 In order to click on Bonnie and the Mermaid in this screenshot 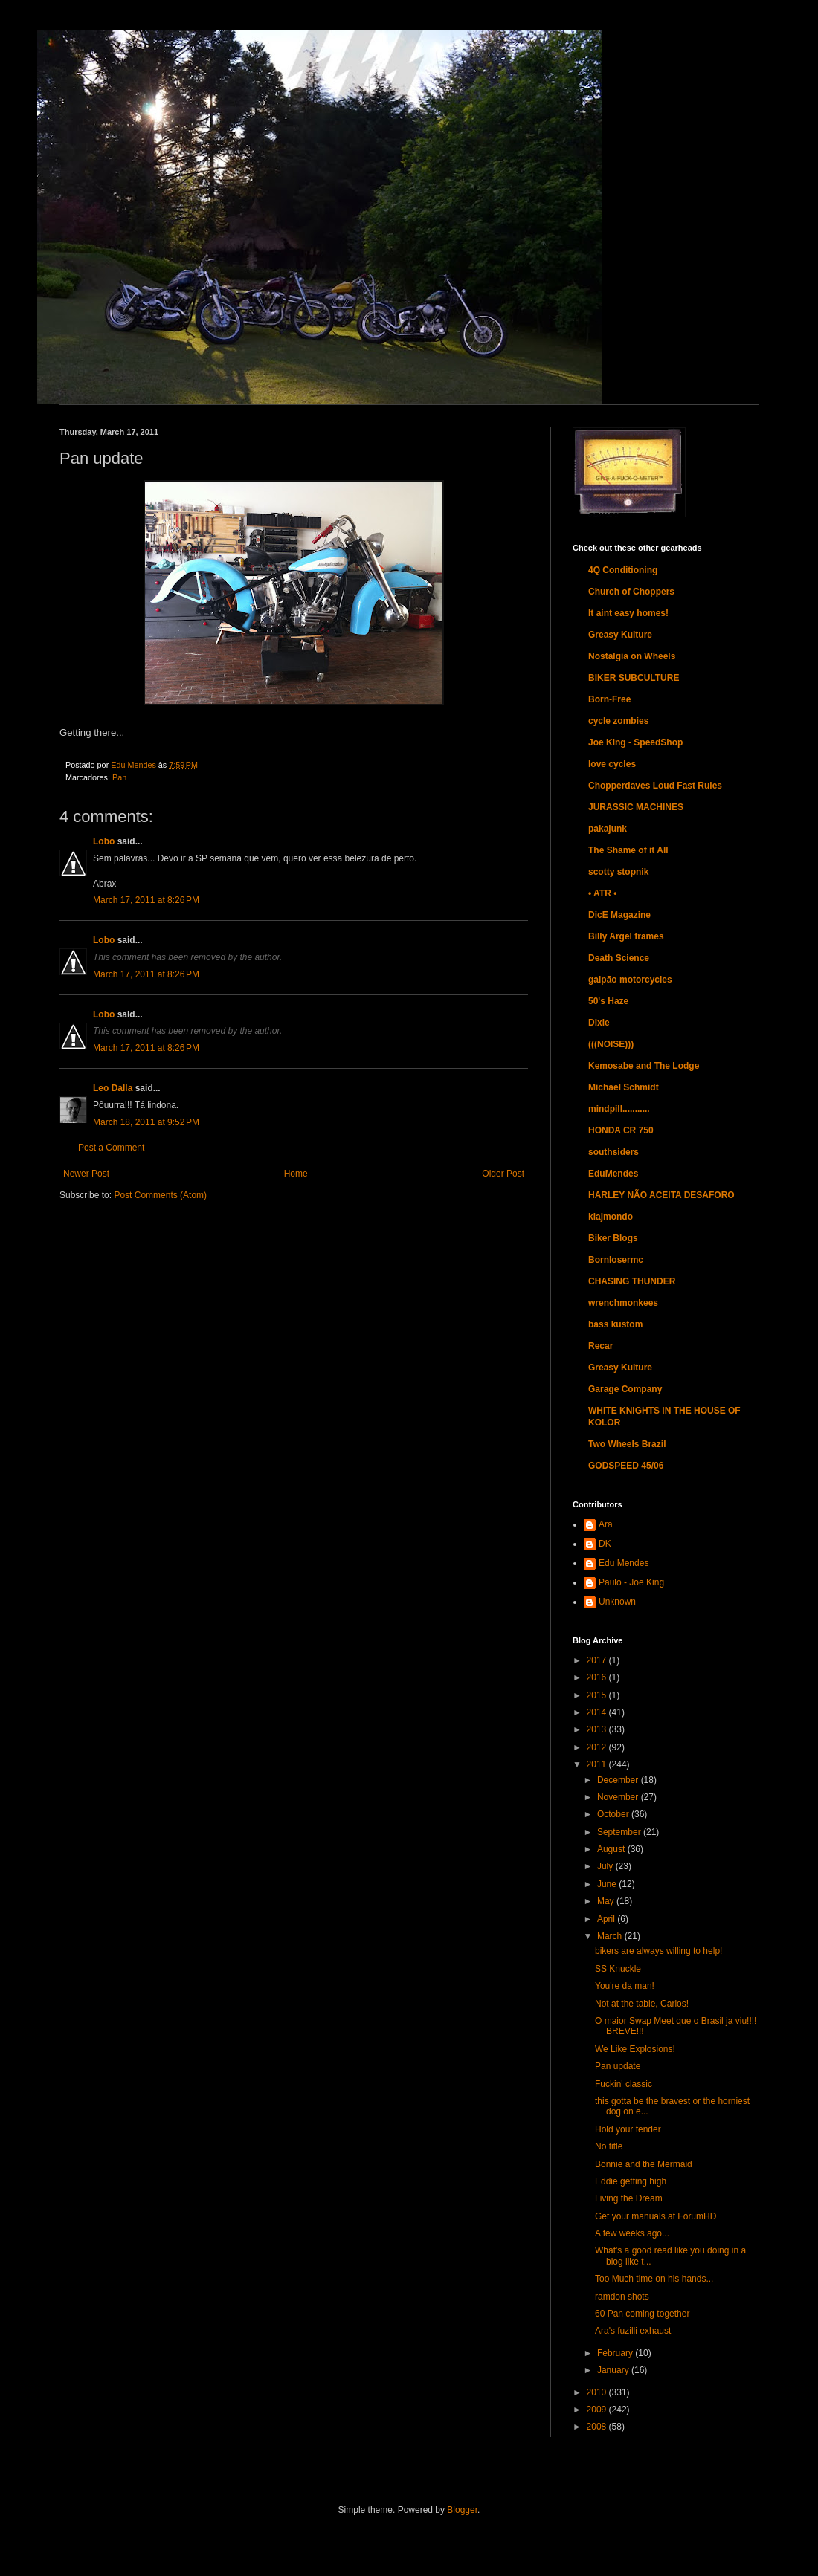, I will do `click(643, 2164)`.